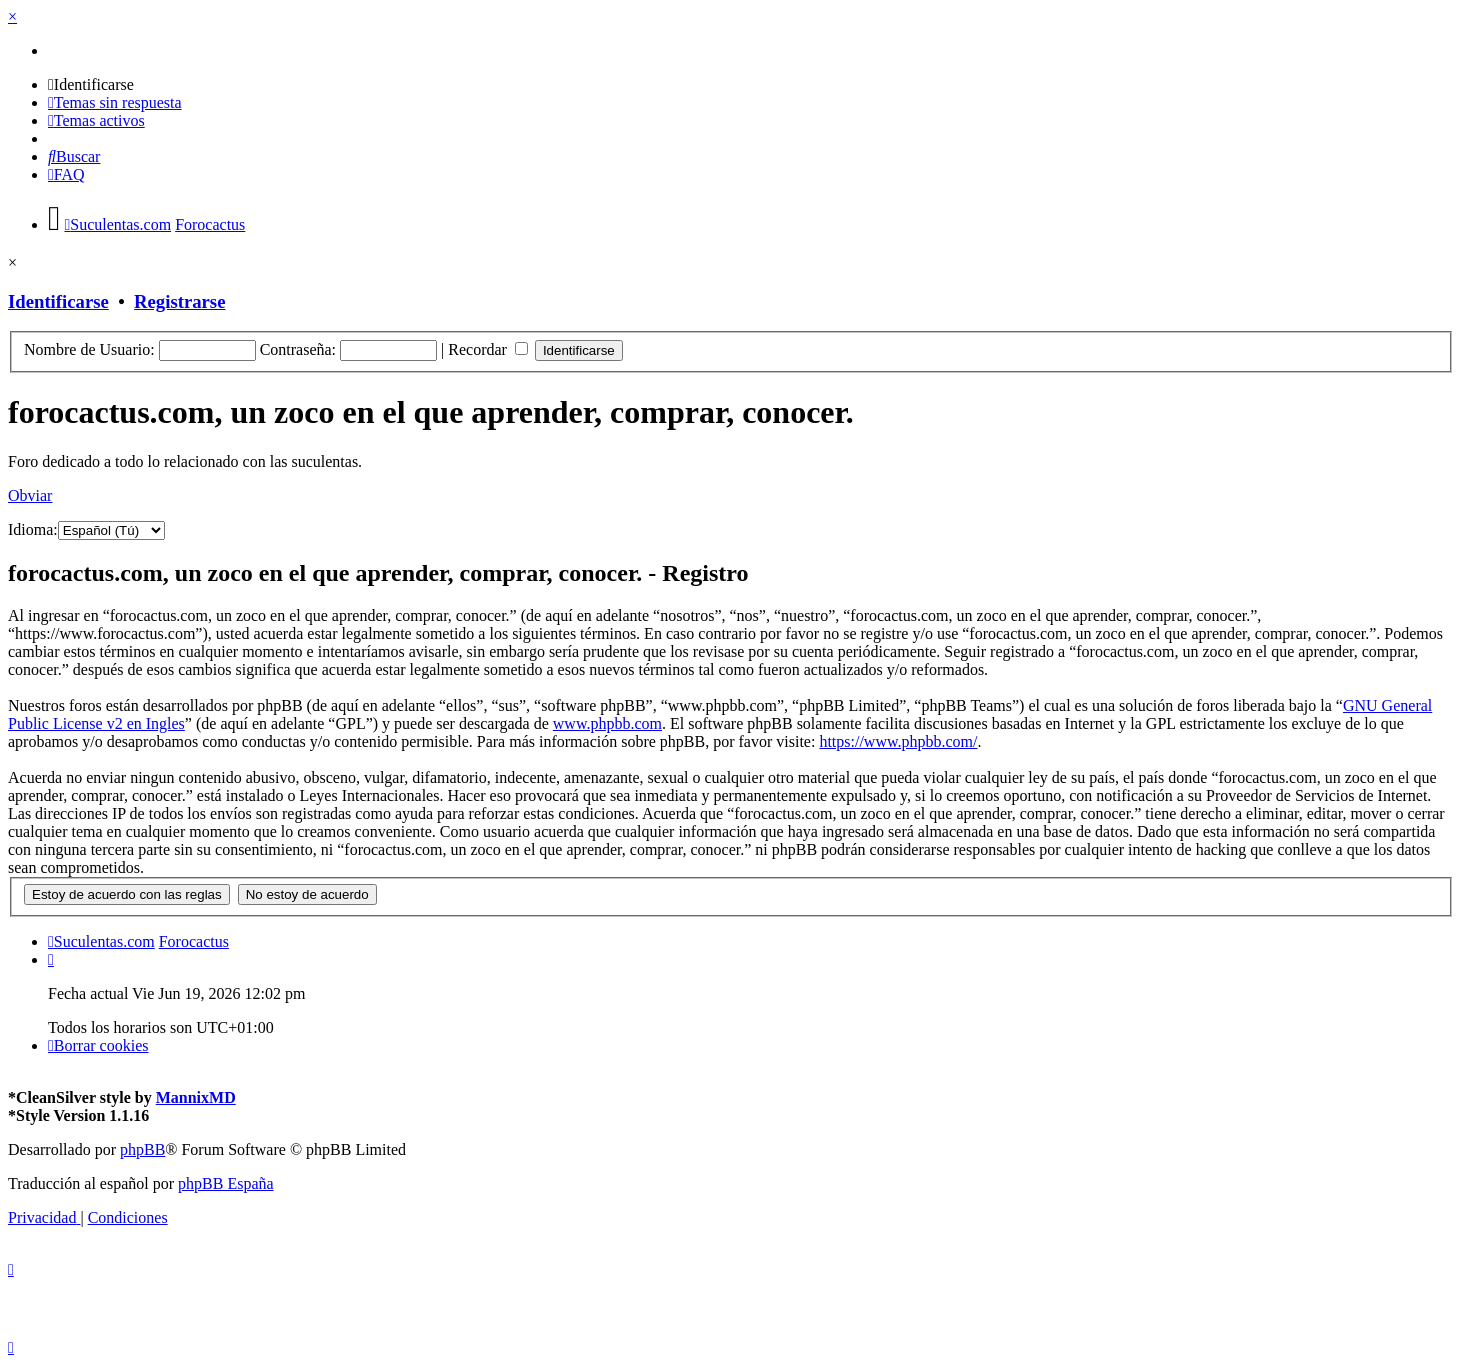 The image size is (1462, 1365). I want to click on [menuitem], so click(91, 84).